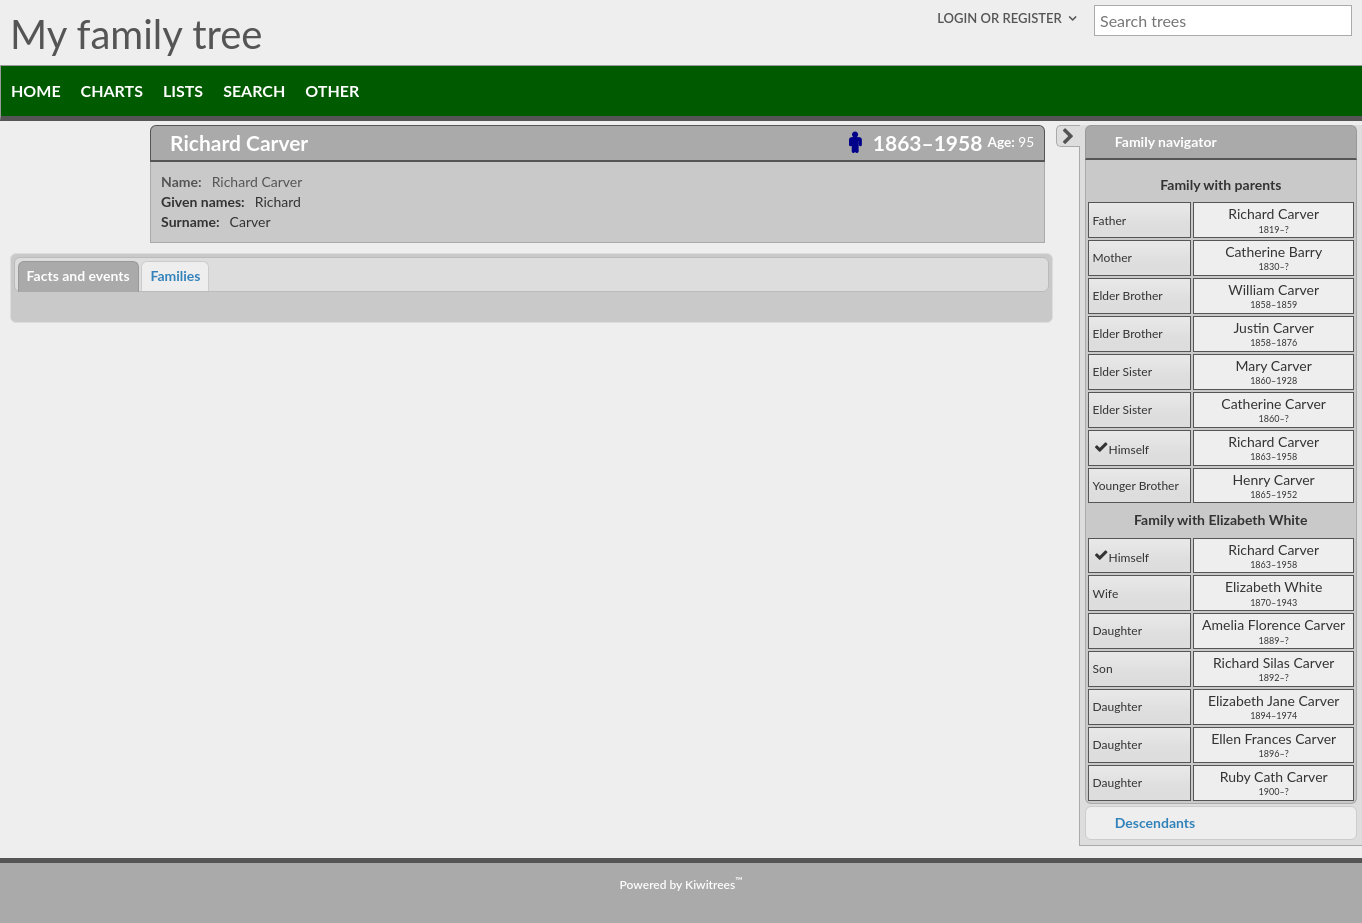  Describe the element at coordinates (36, 90) in the screenshot. I see `Home` at that location.